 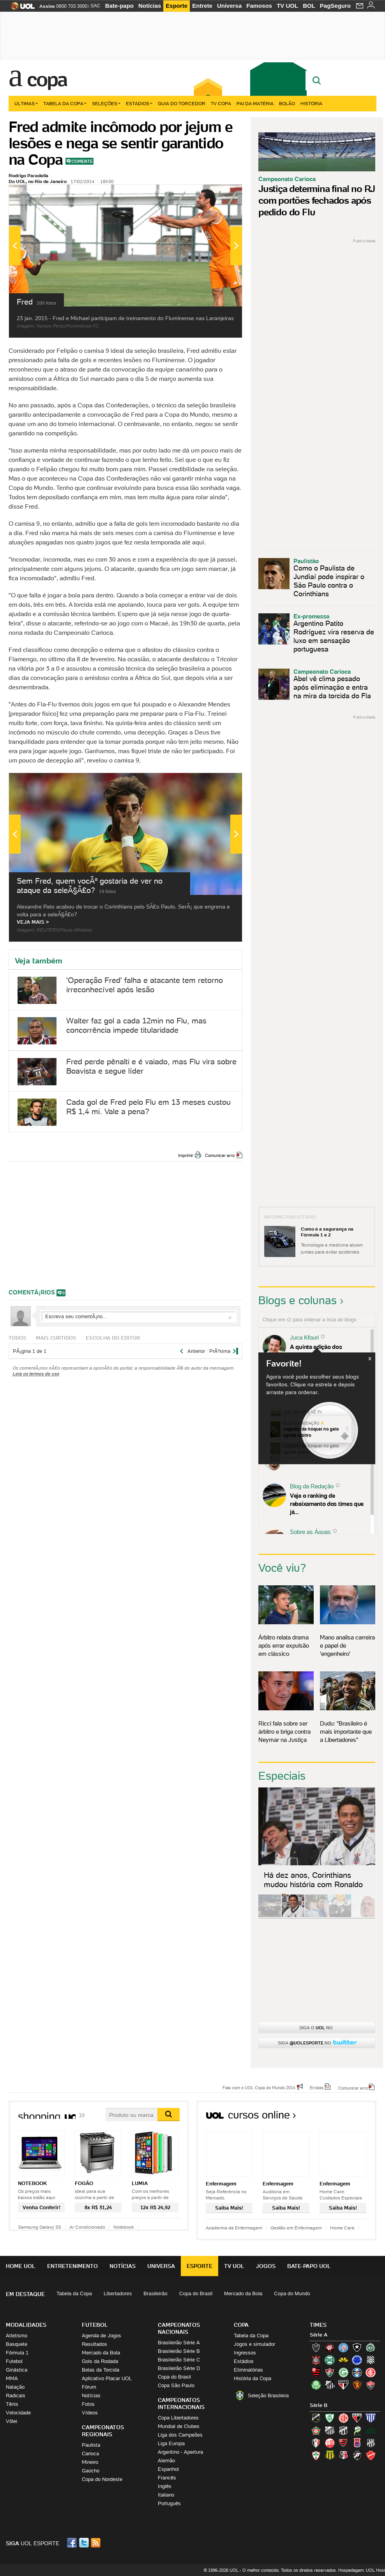 What do you see at coordinates (178, 2417) in the screenshot?
I see `Copa Libertadores` at bounding box center [178, 2417].